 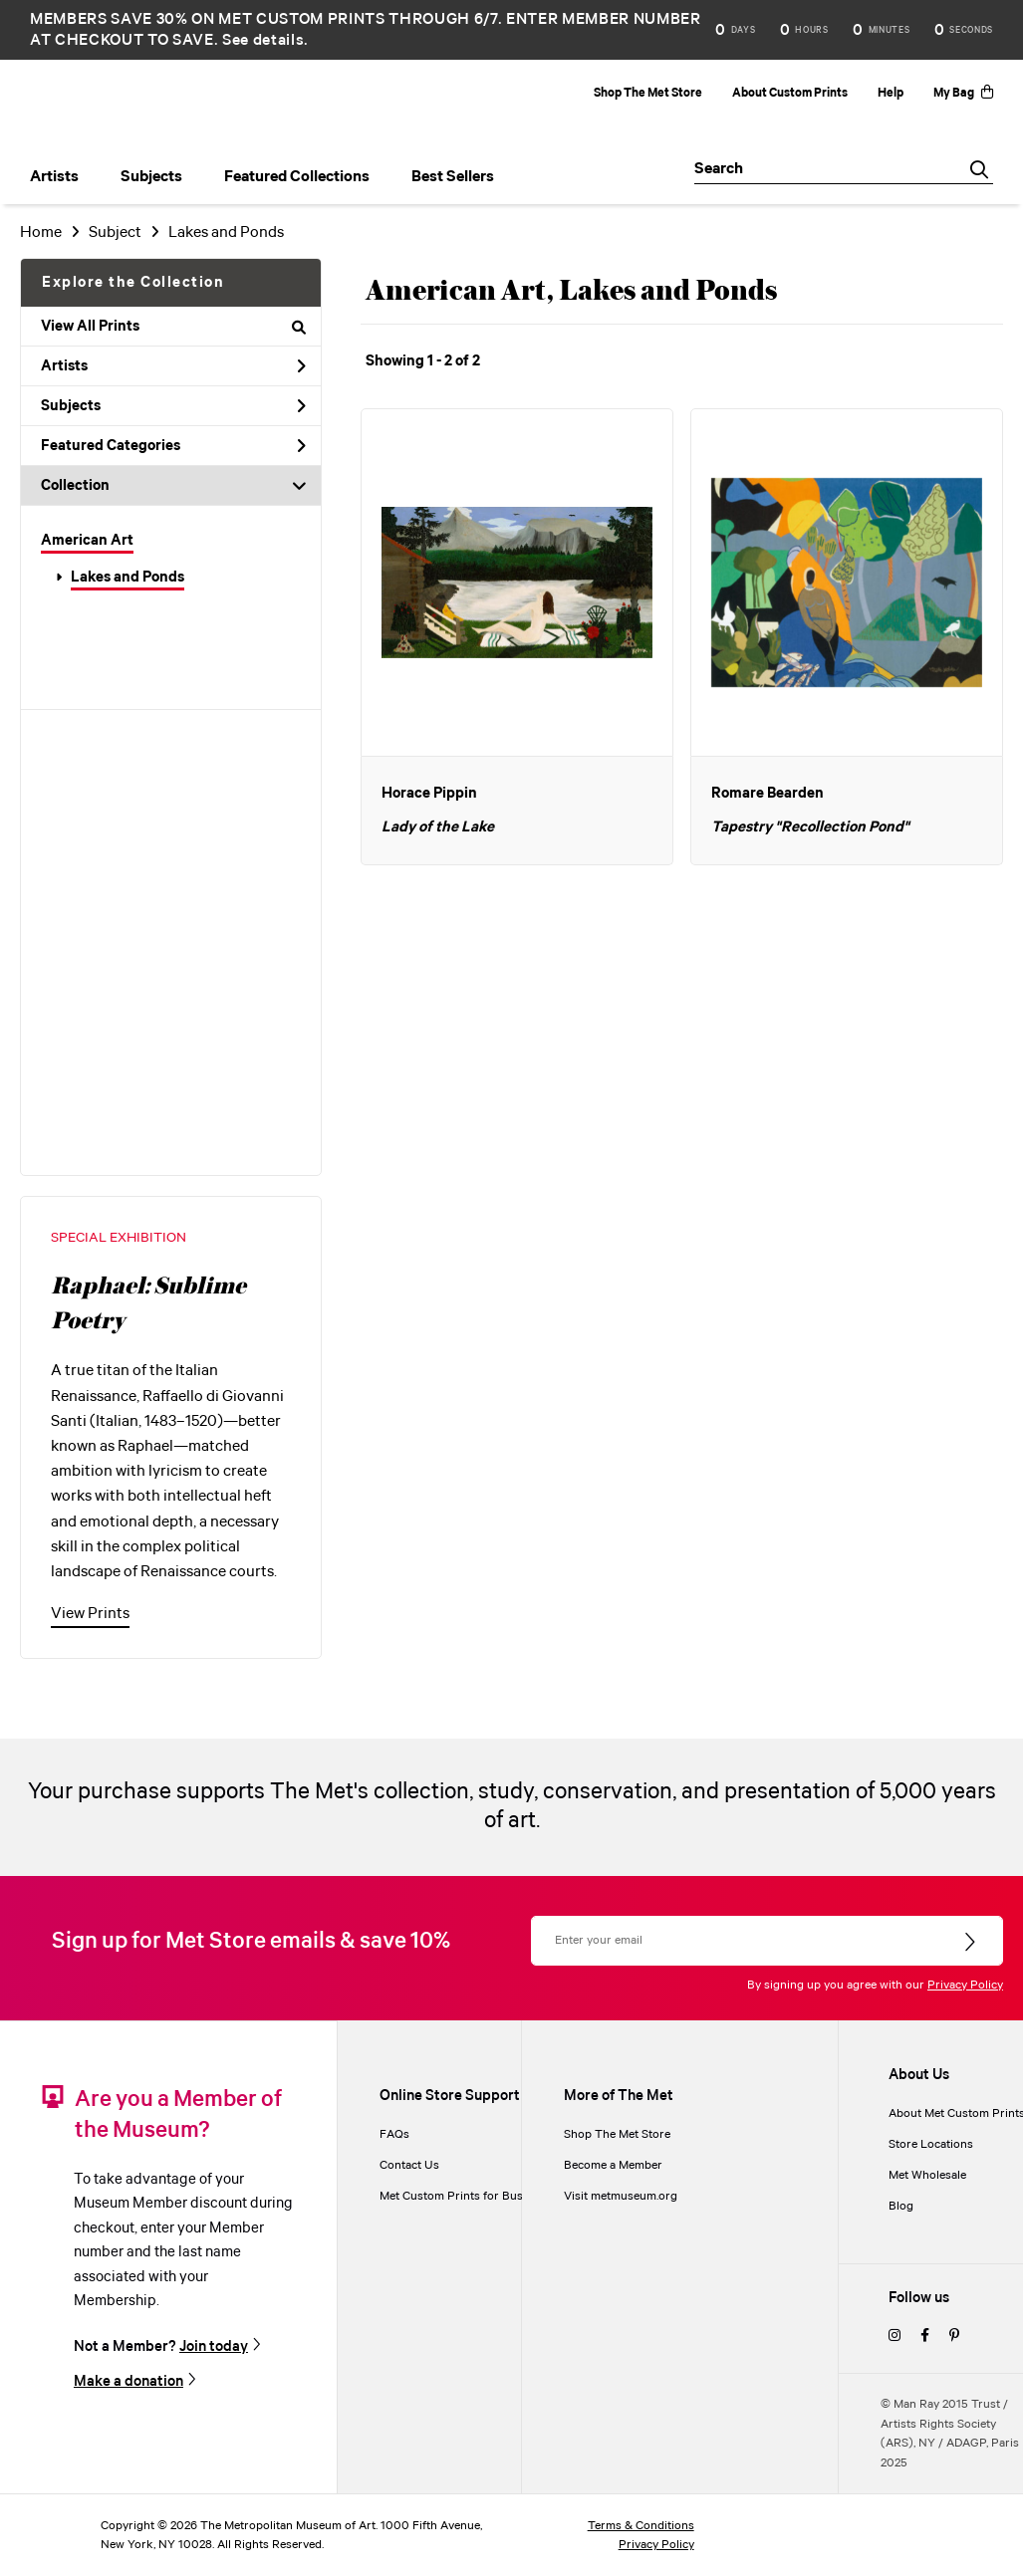 What do you see at coordinates (901, 2206) in the screenshot?
I see `Blog` at bounding box center [901, 2206].